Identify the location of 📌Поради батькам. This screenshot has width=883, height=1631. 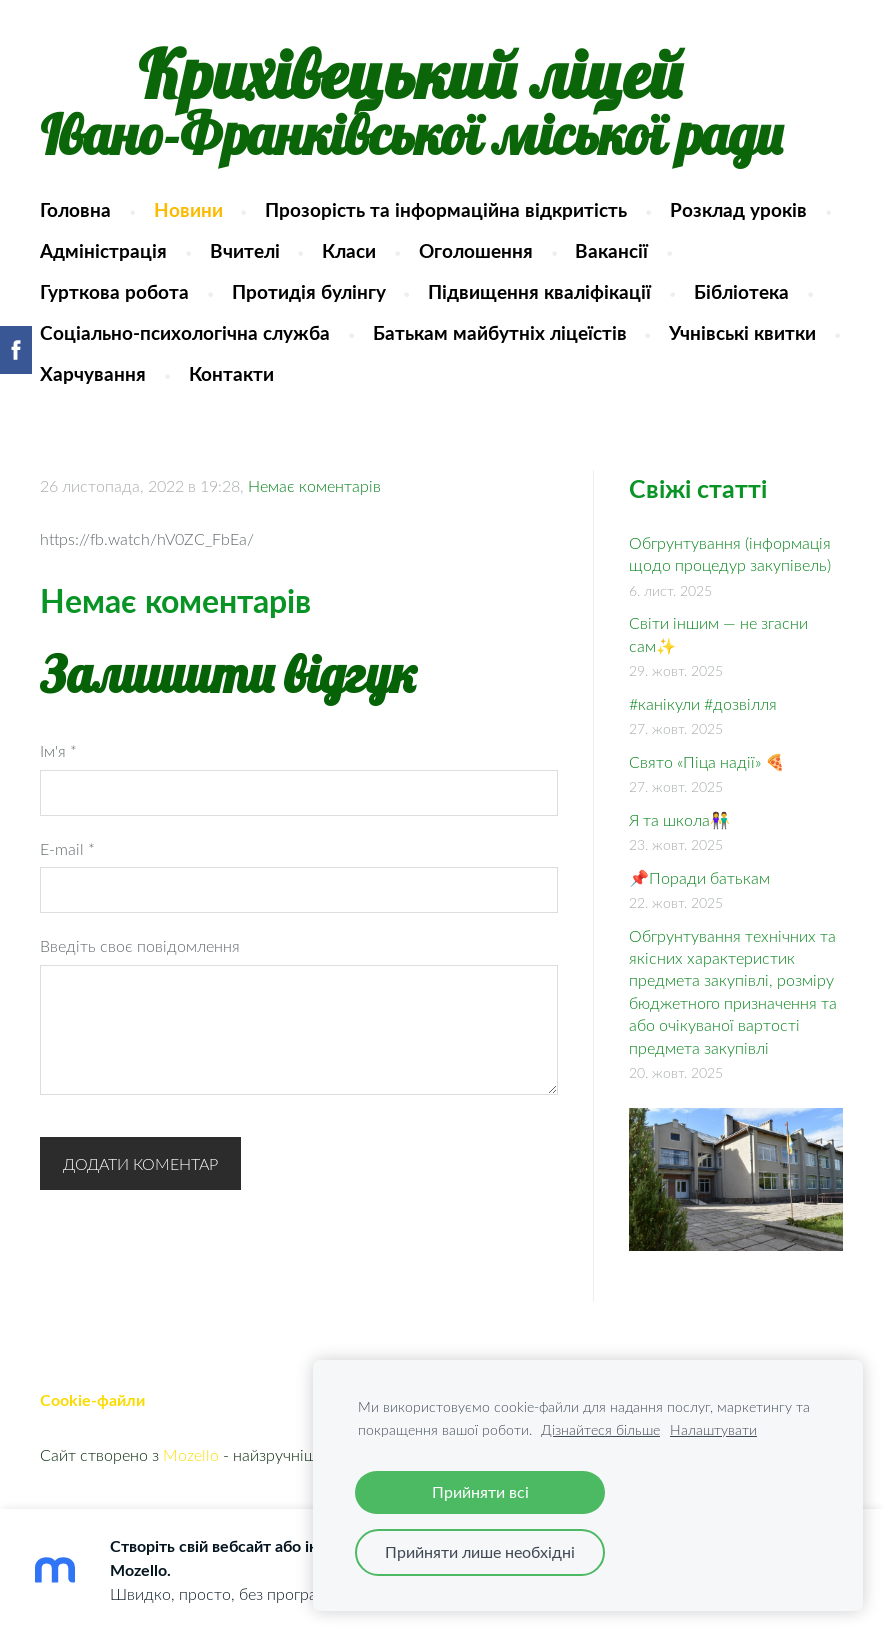
(699, 878).